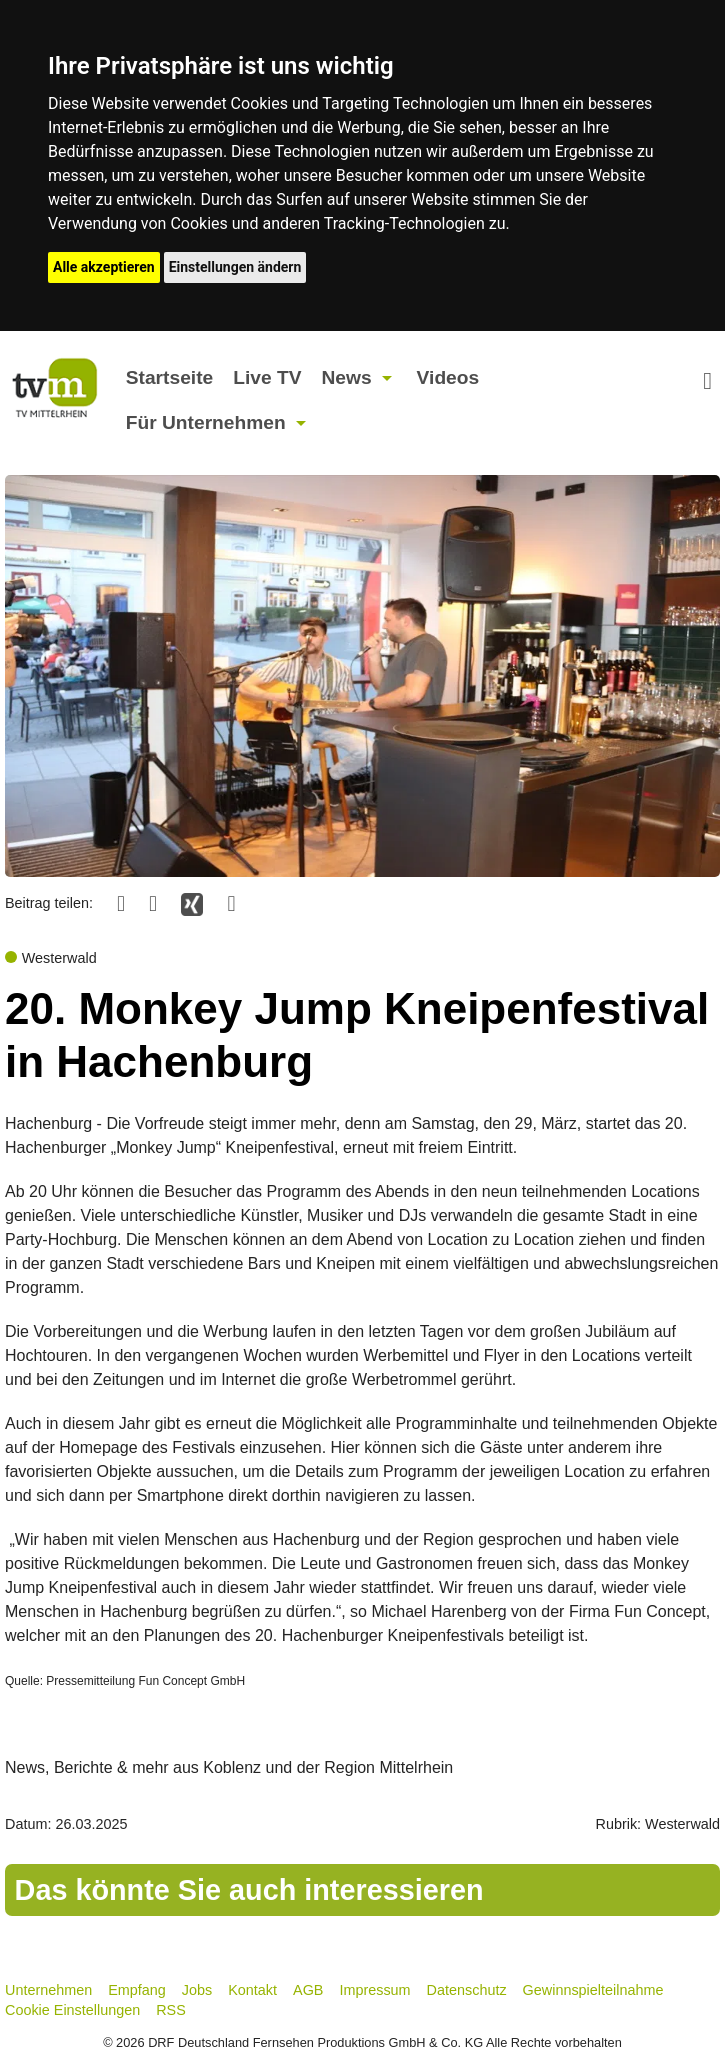  I want to click on News, so click(346, 377).